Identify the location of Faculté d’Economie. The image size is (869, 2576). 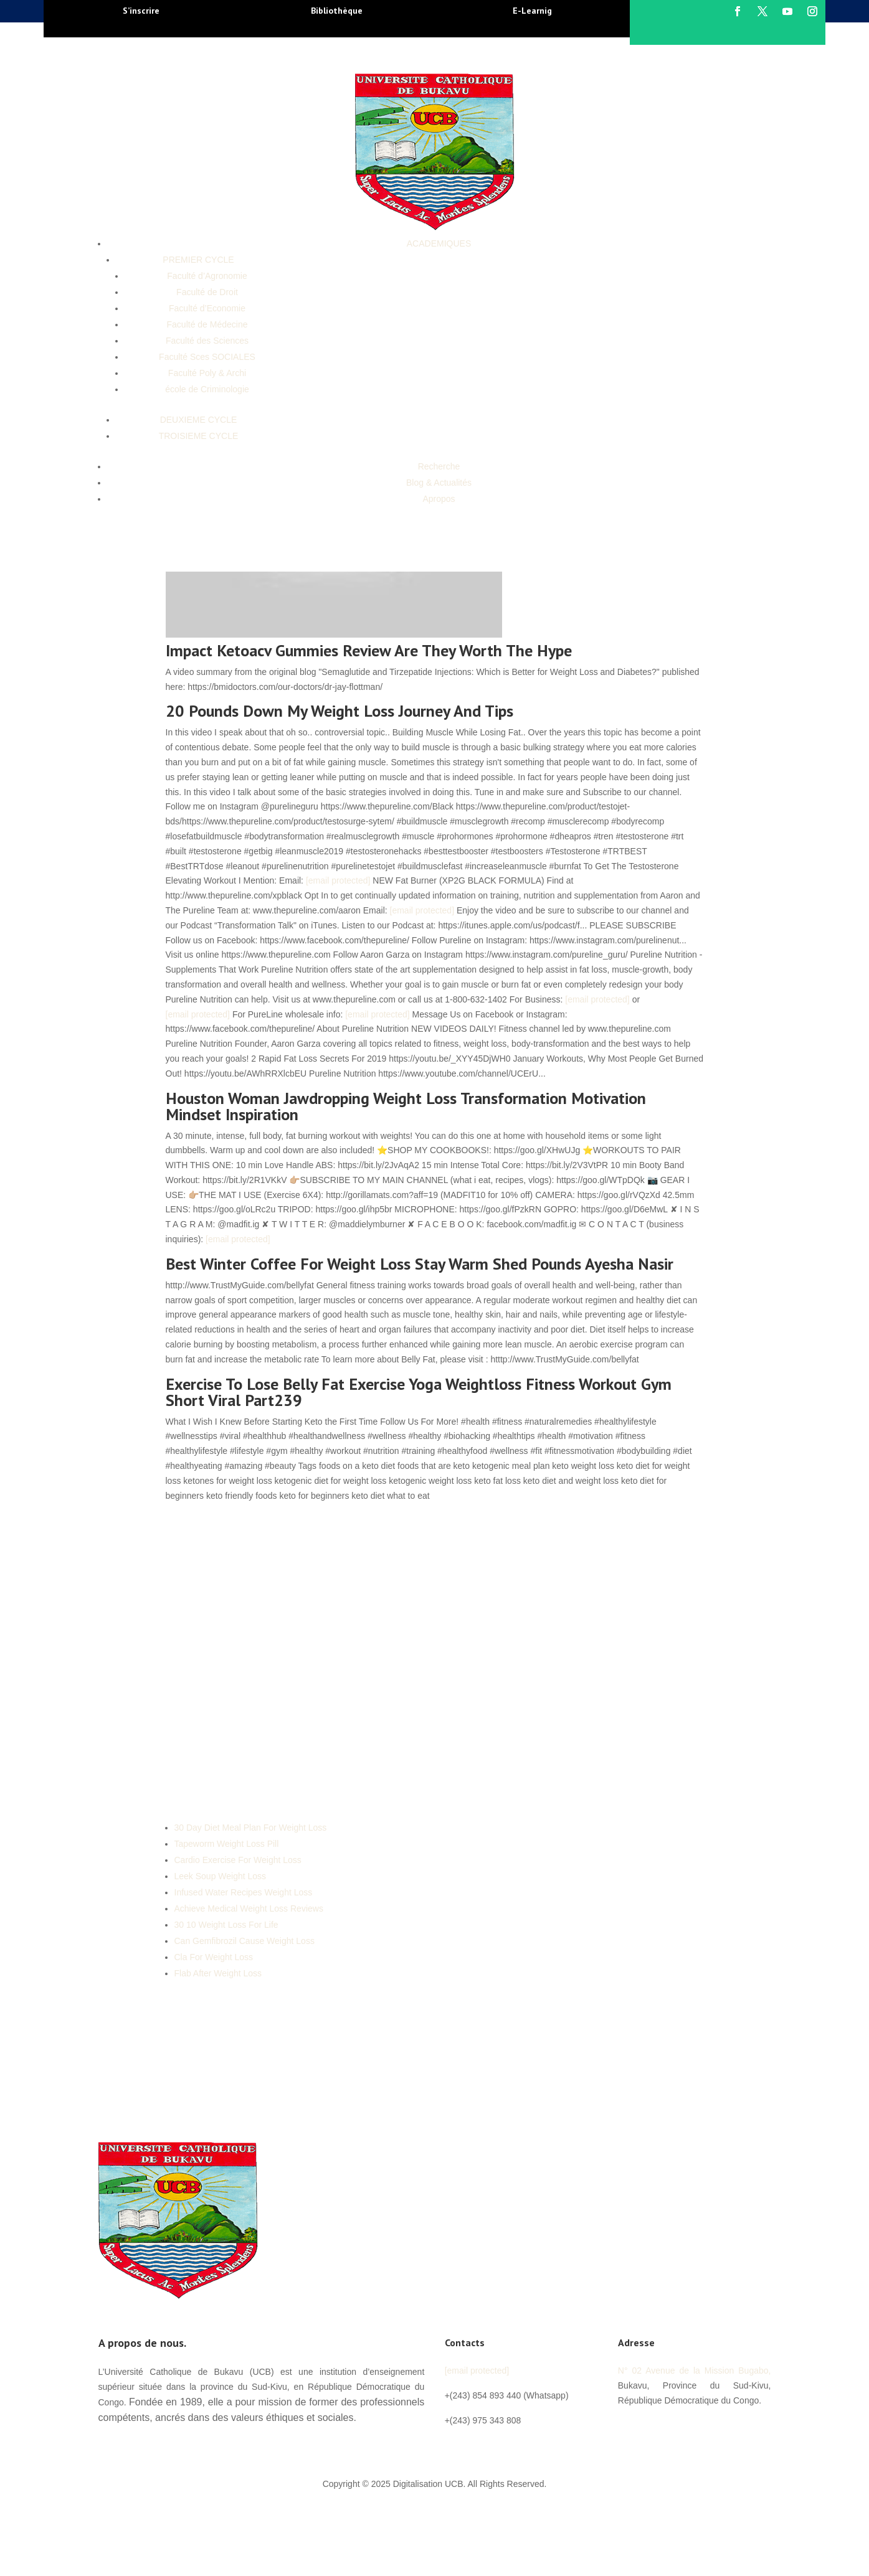
(207, 308).